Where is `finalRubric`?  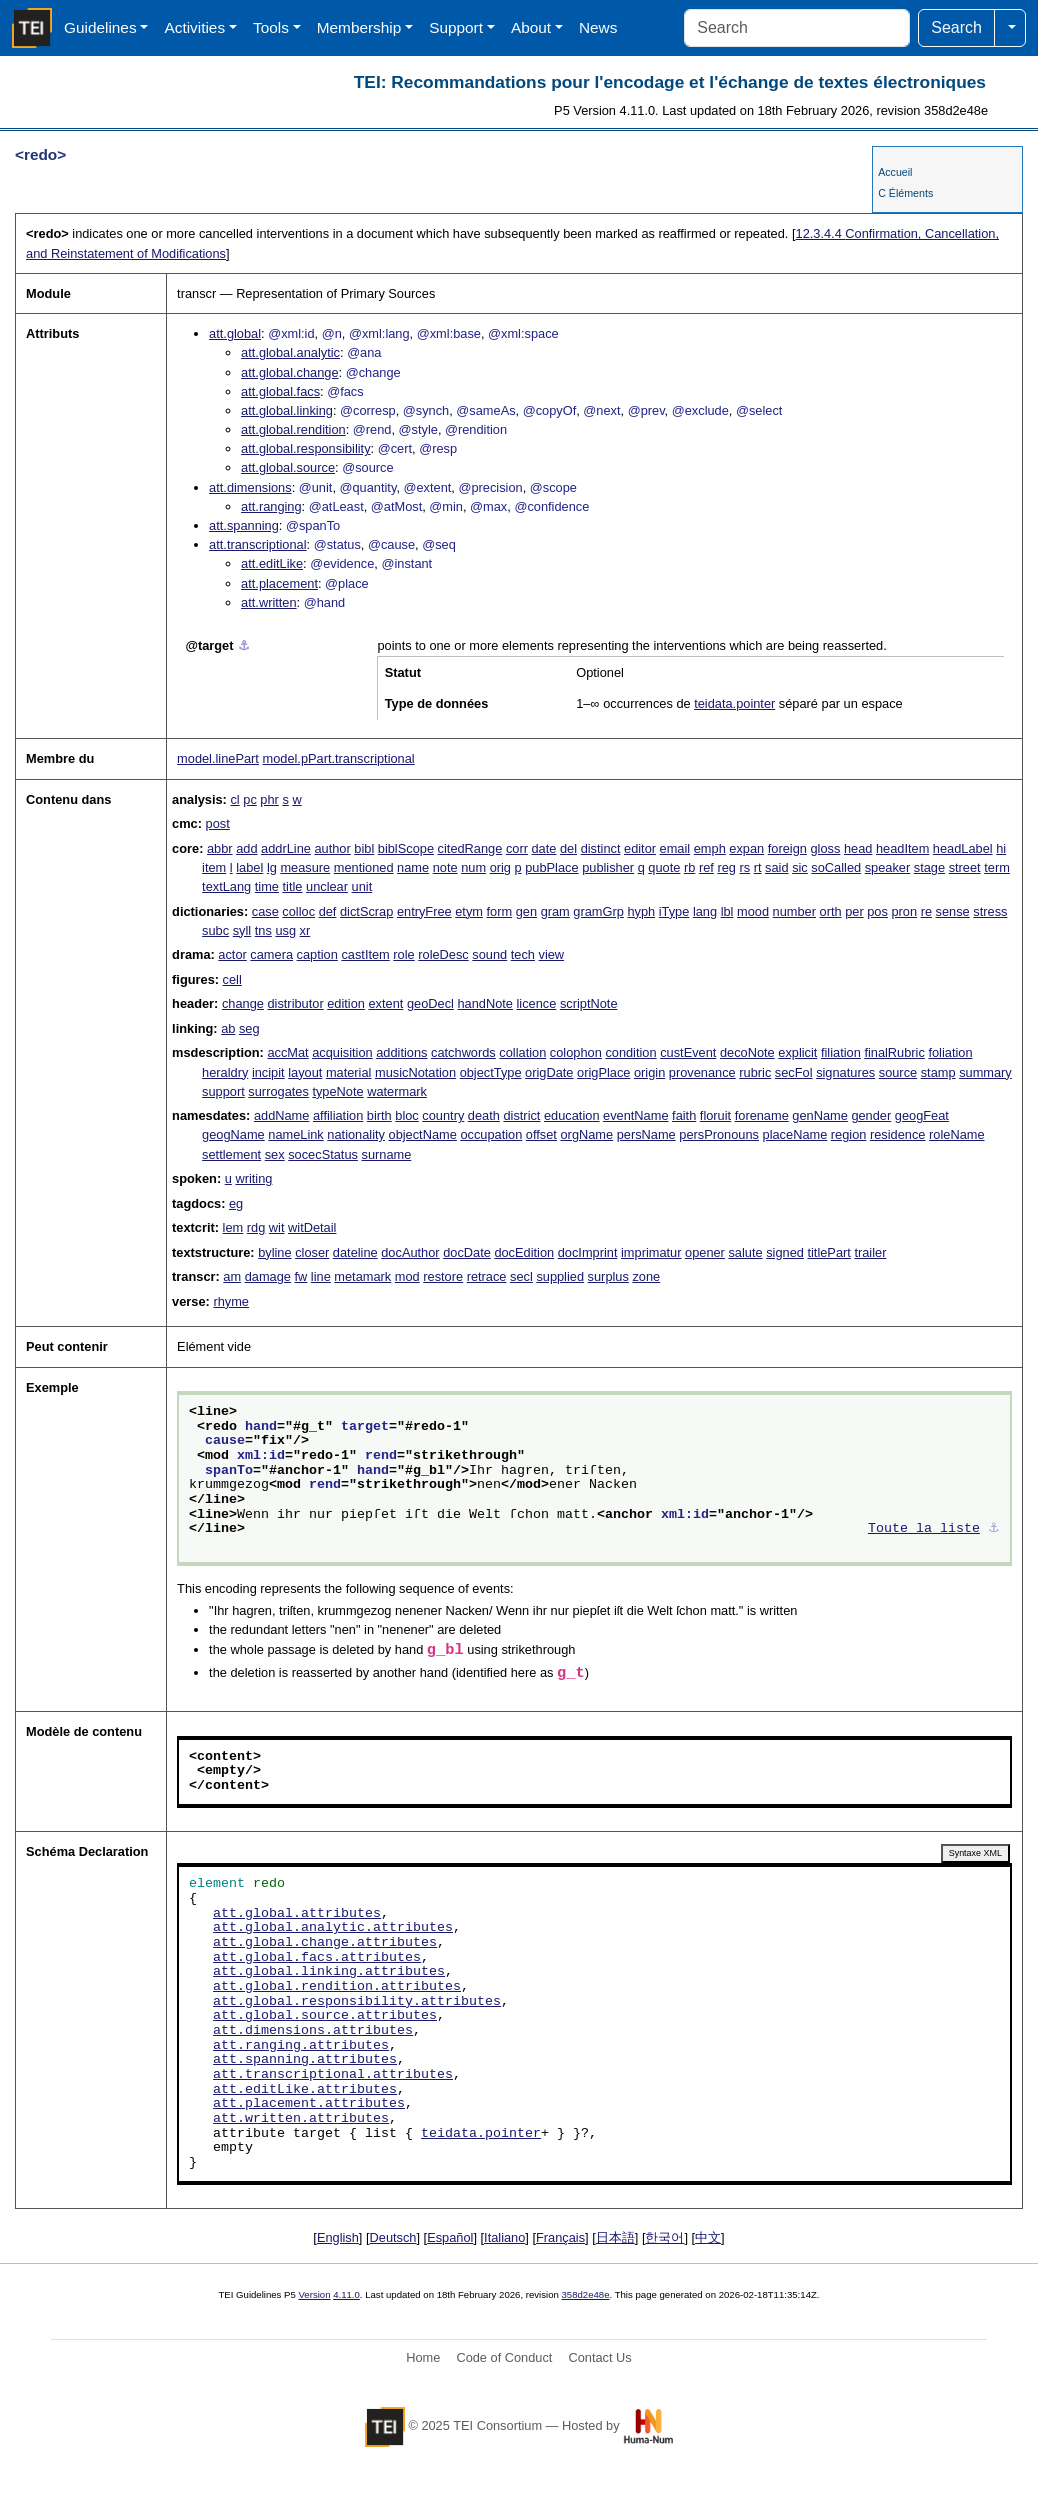
finalRubric is located at coordinates (894, 1052).